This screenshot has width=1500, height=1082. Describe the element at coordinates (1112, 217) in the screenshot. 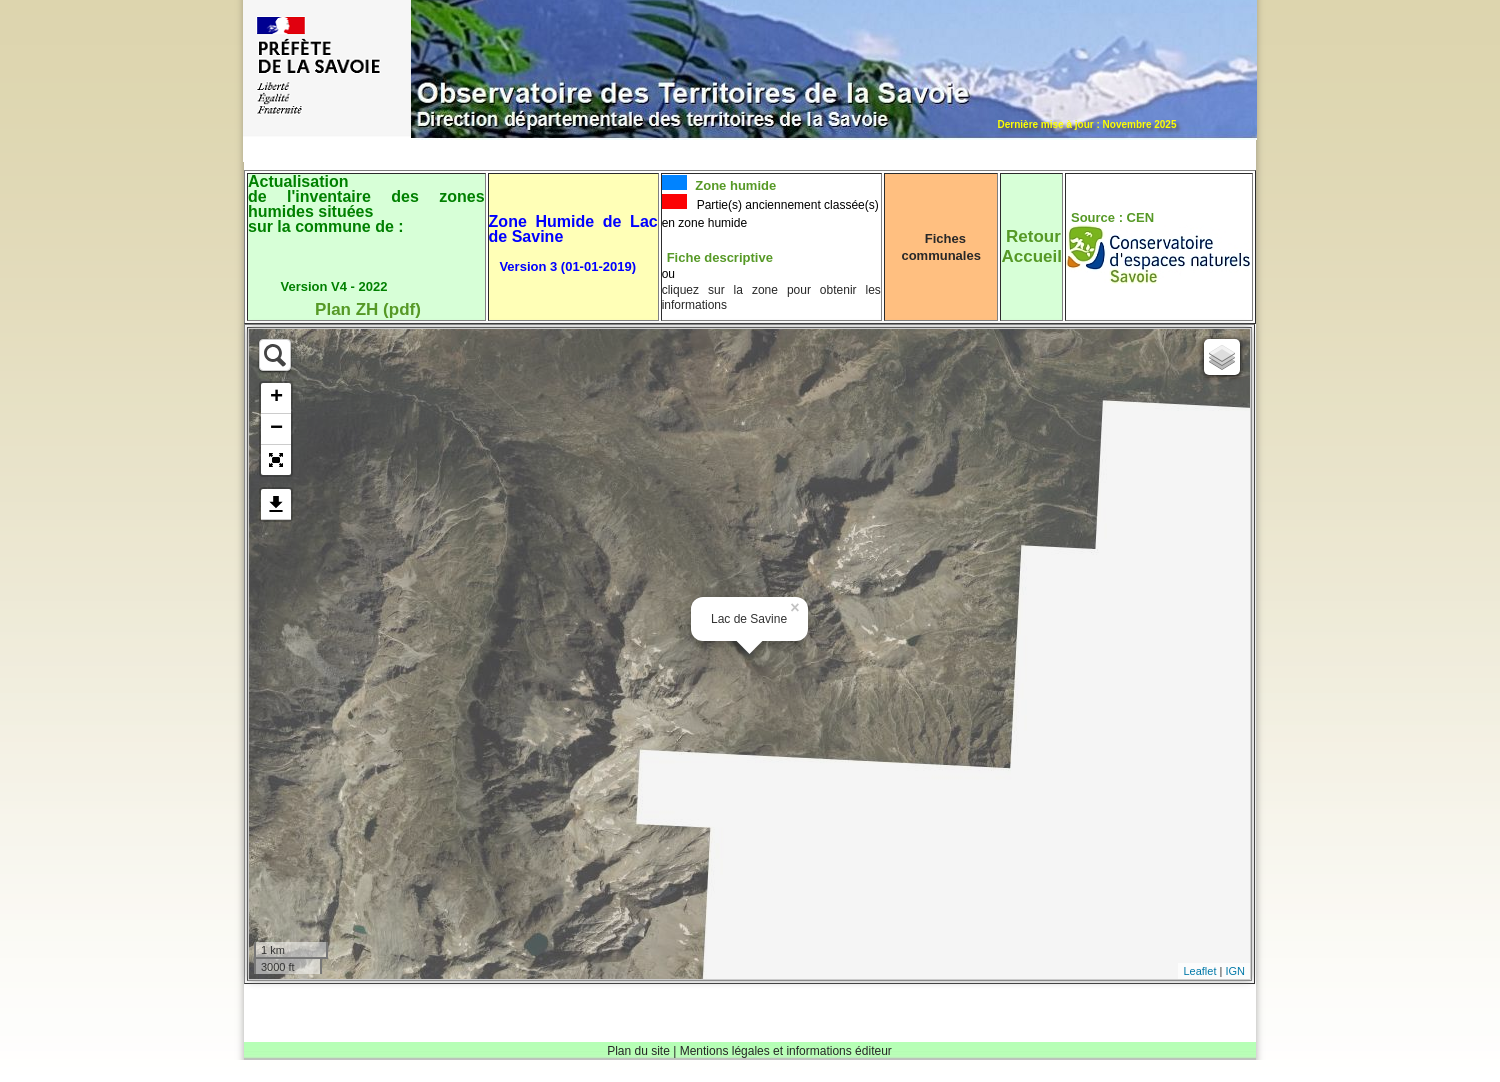

I see `Source : CEN` at that location.